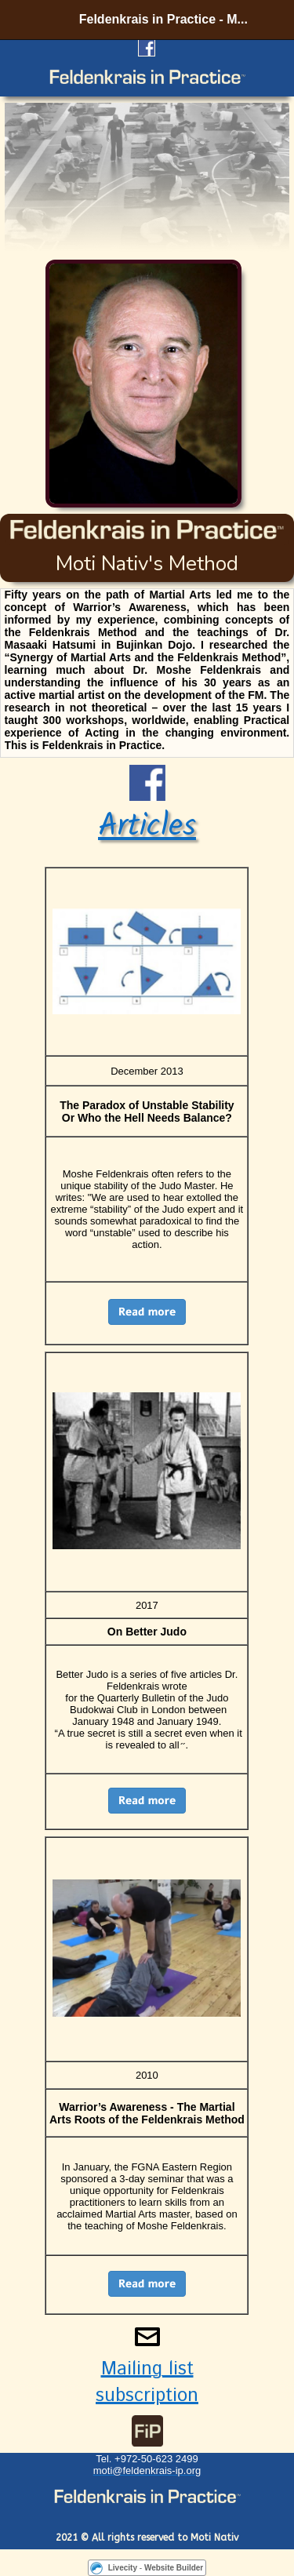 The image size is (294, 2576). I want to click on Livecity, so click(122, 2567).